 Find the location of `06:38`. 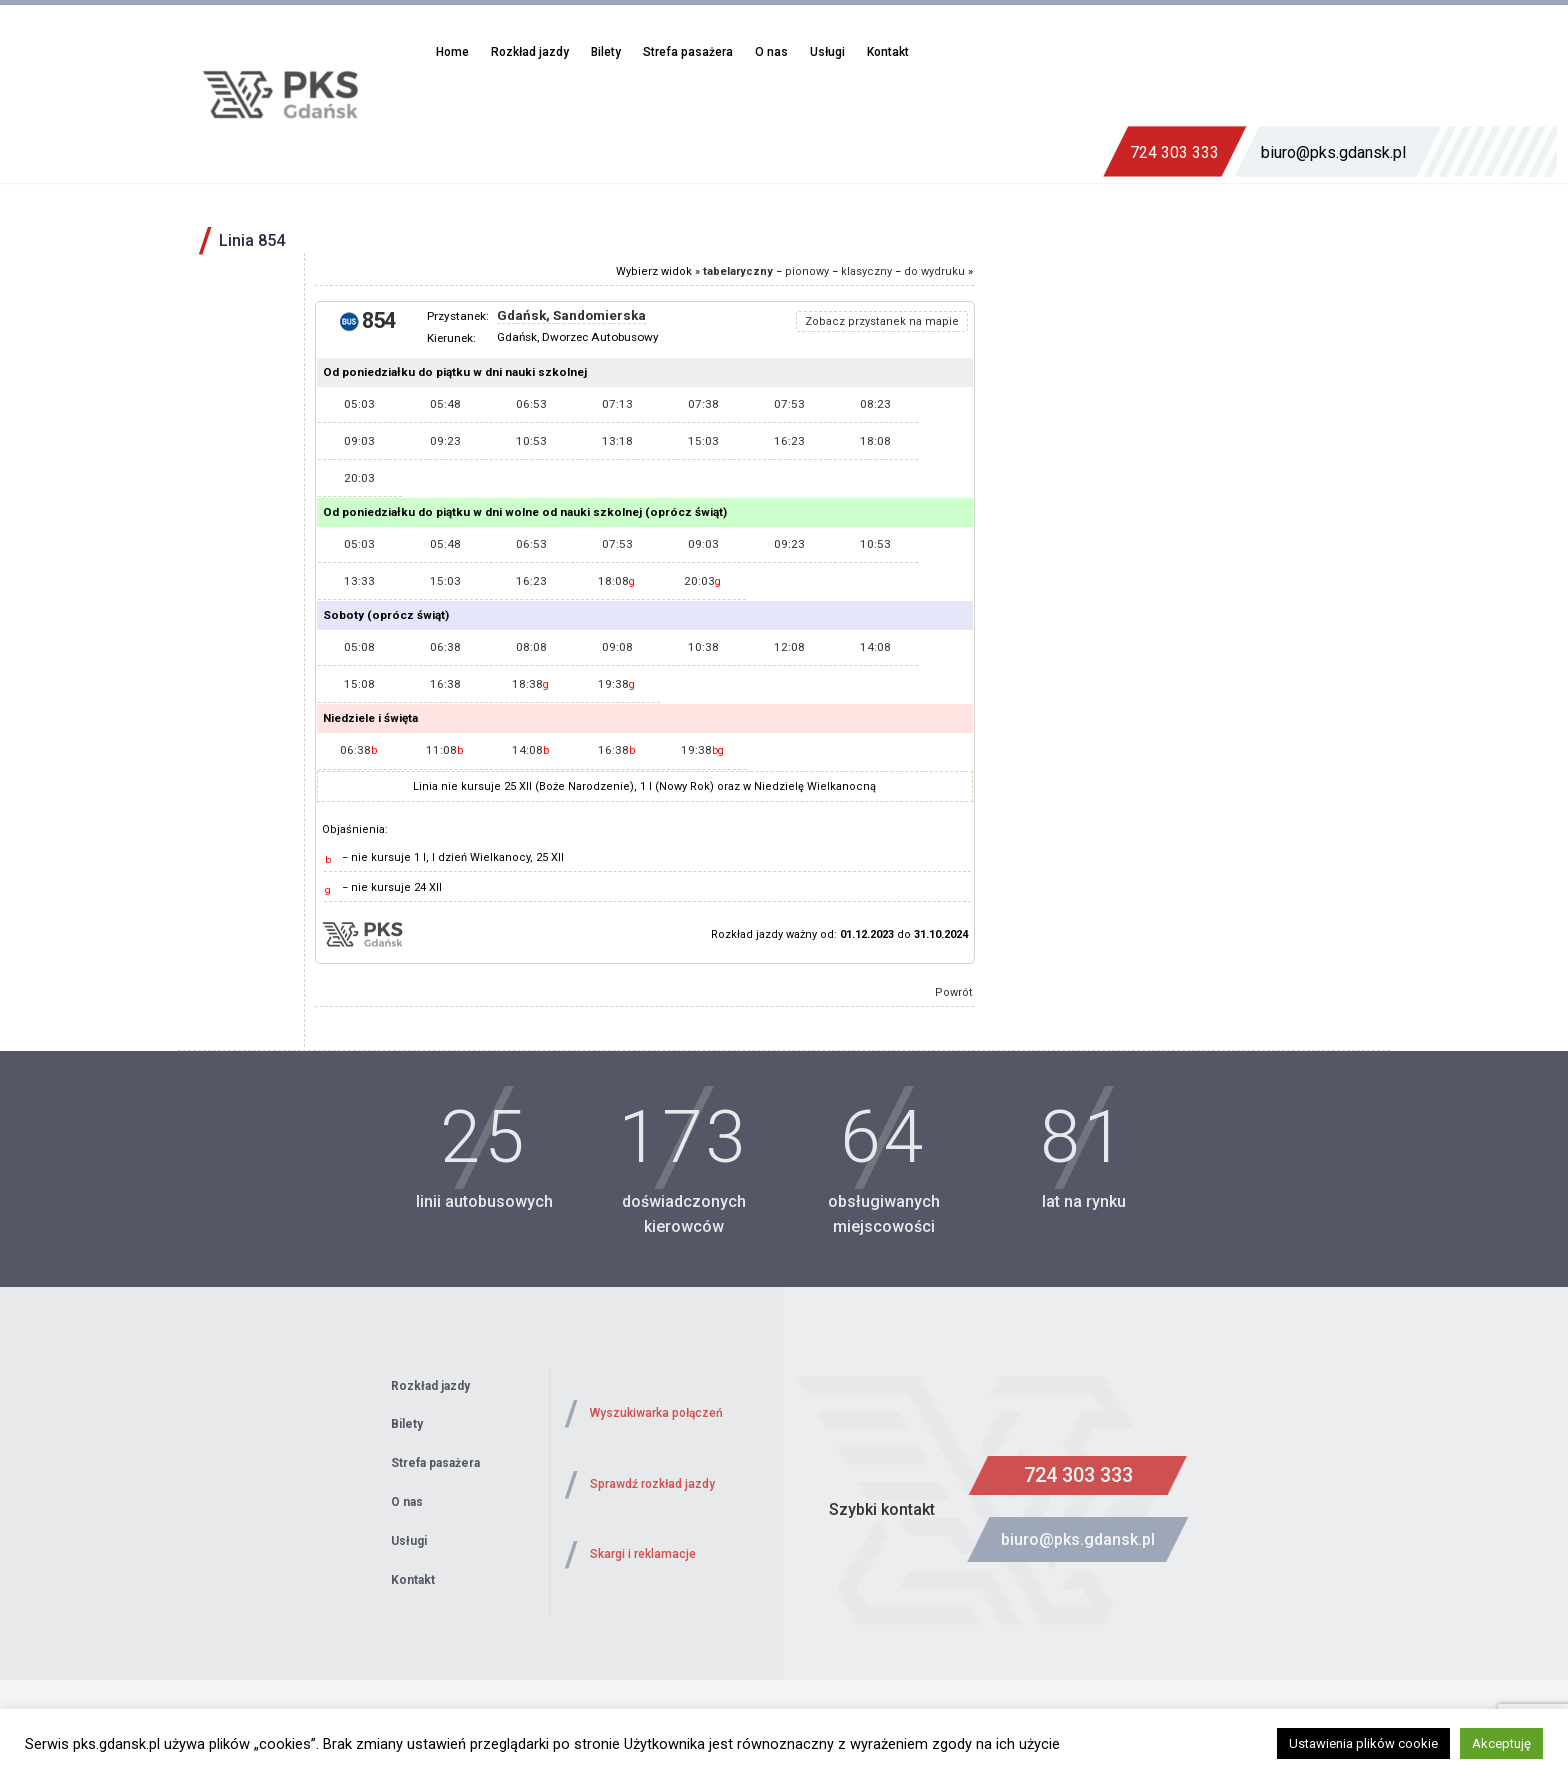

06:38 is located at coordinates (445, 647).